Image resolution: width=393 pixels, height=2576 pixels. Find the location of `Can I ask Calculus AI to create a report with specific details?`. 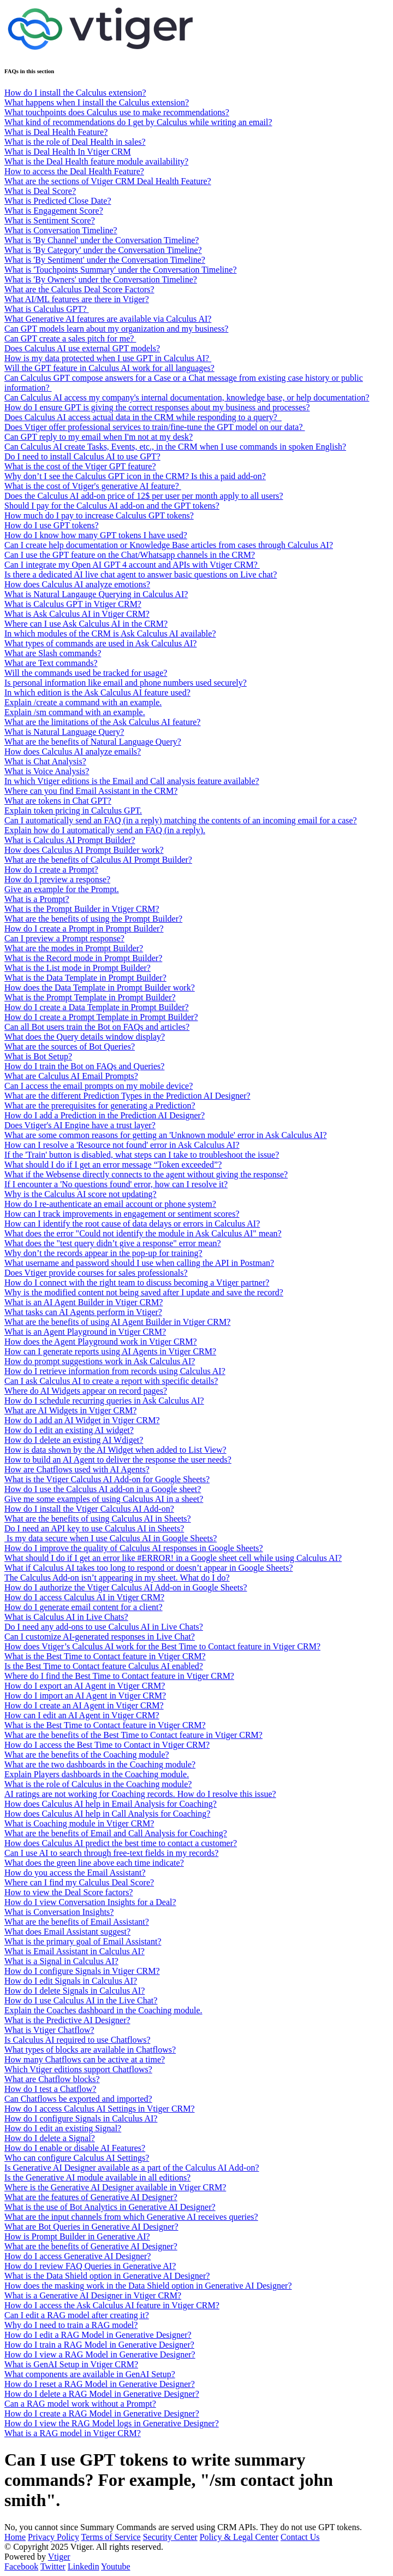

Can I ask Calculus AI to create a report with specific details? is located at coordinates (111, 1381).